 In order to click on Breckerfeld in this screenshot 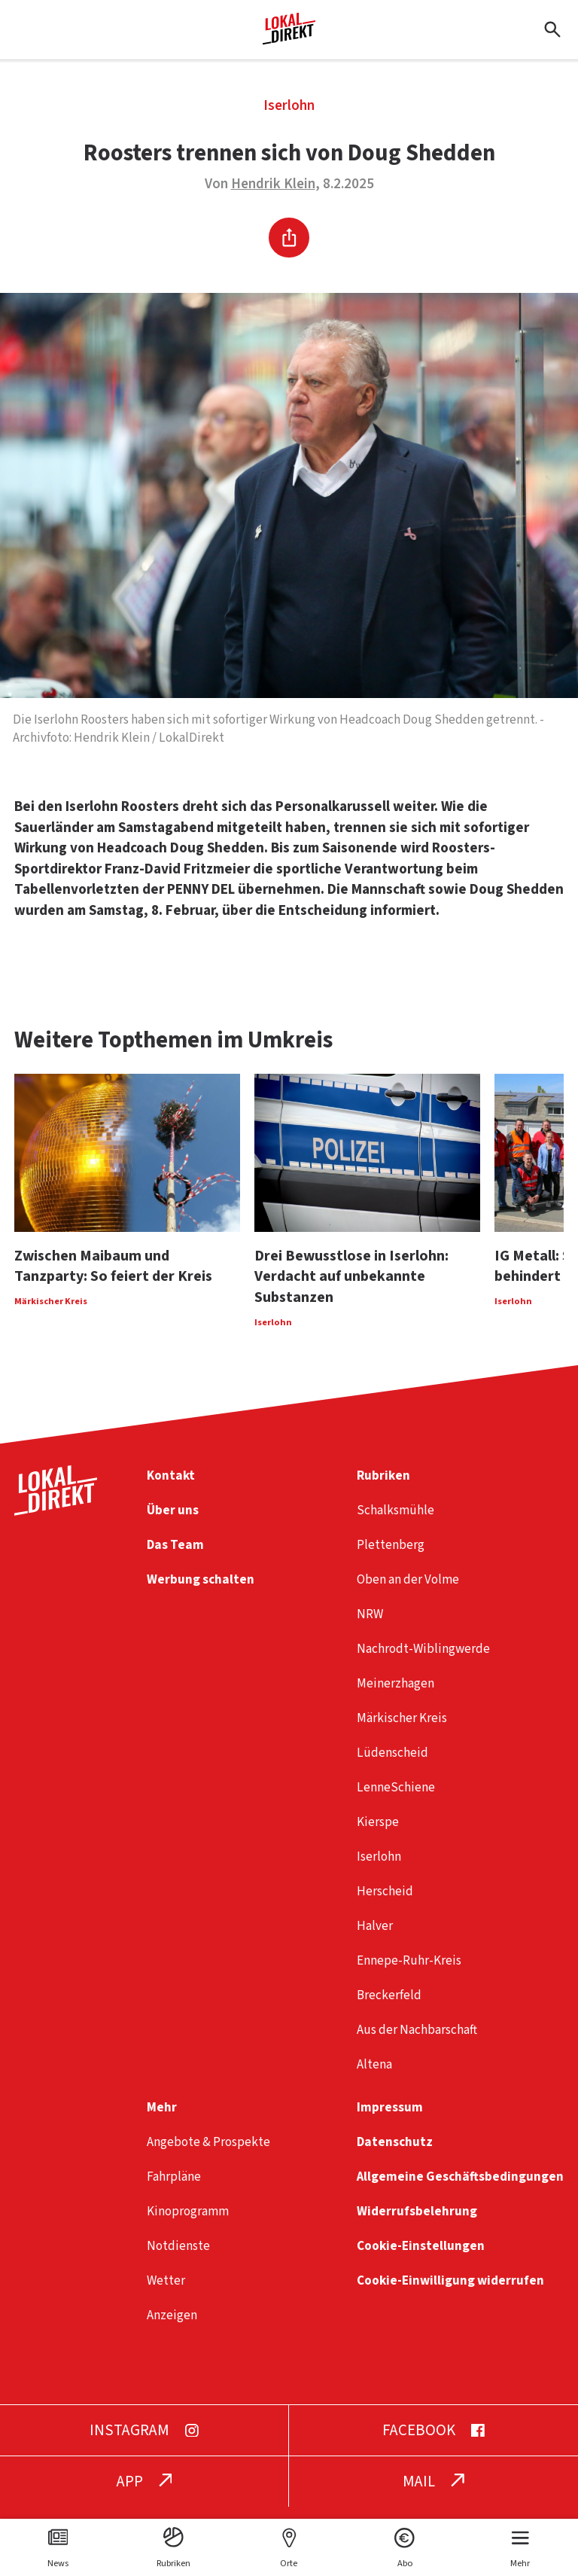, I will do `click(389, 2007)`.